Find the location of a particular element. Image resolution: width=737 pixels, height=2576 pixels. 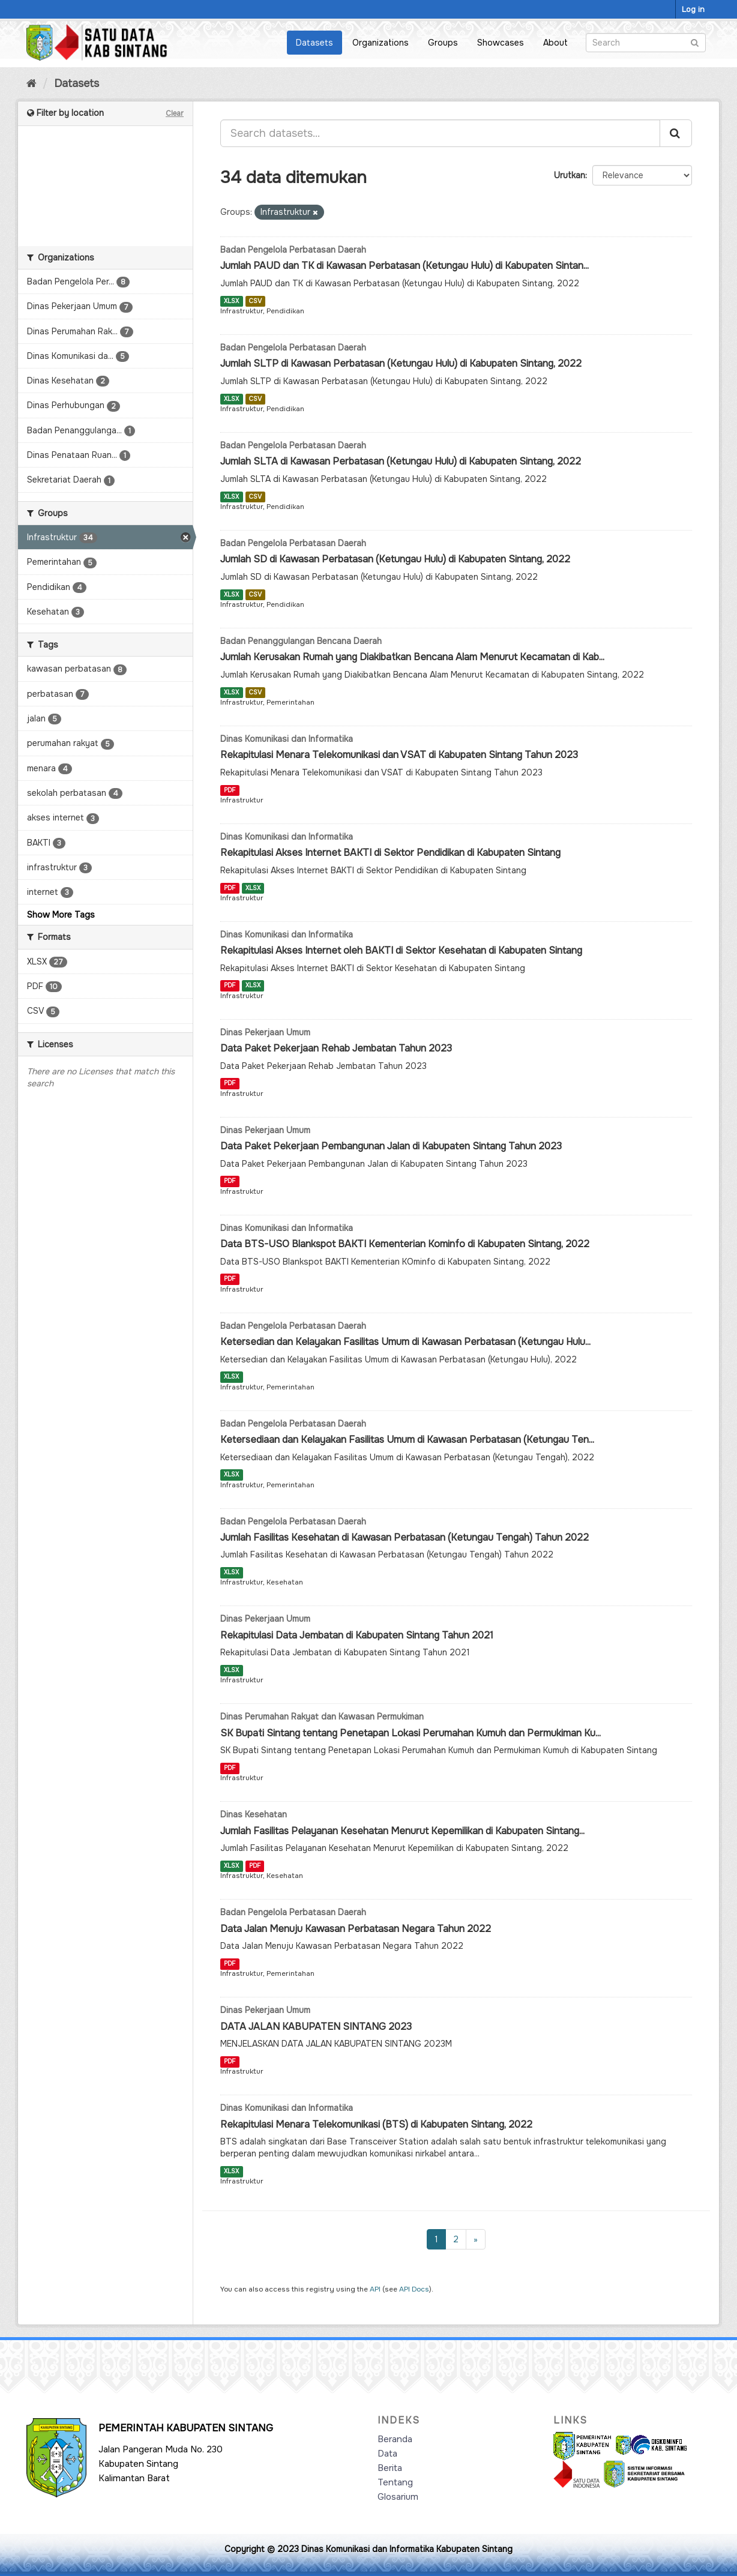

CSV is located at coordinates (255, 301).